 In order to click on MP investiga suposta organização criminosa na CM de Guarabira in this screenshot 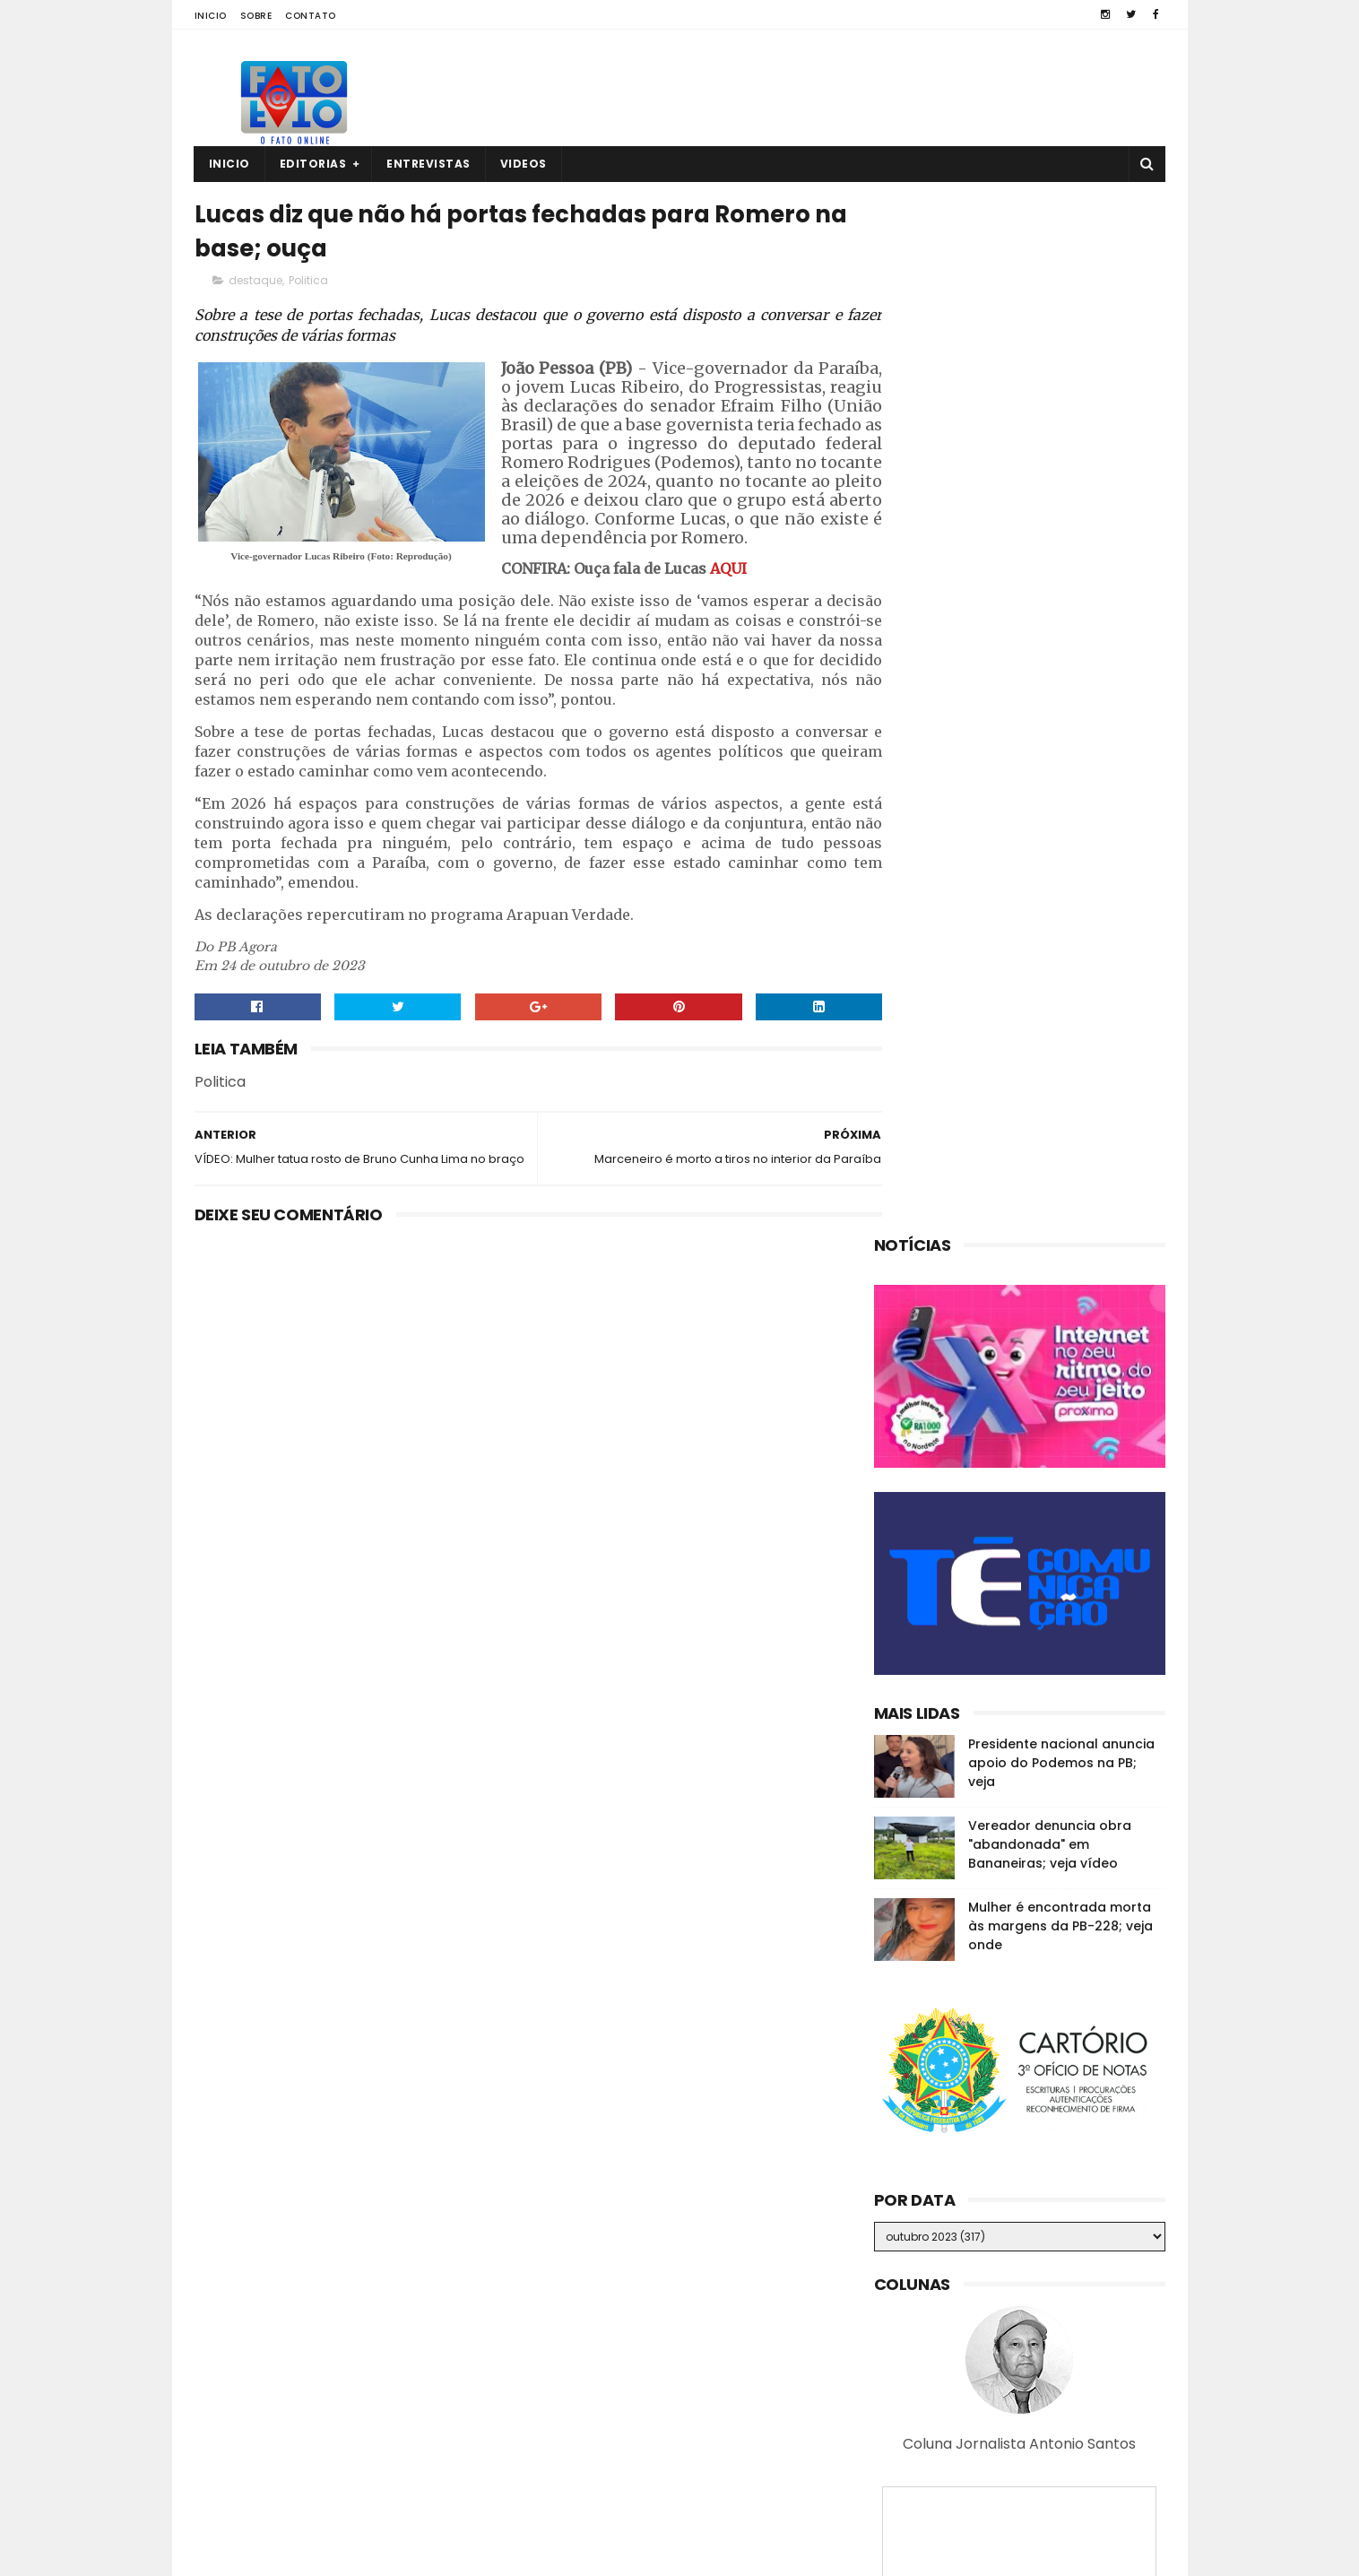, I will do `click(1047, 2469)`.